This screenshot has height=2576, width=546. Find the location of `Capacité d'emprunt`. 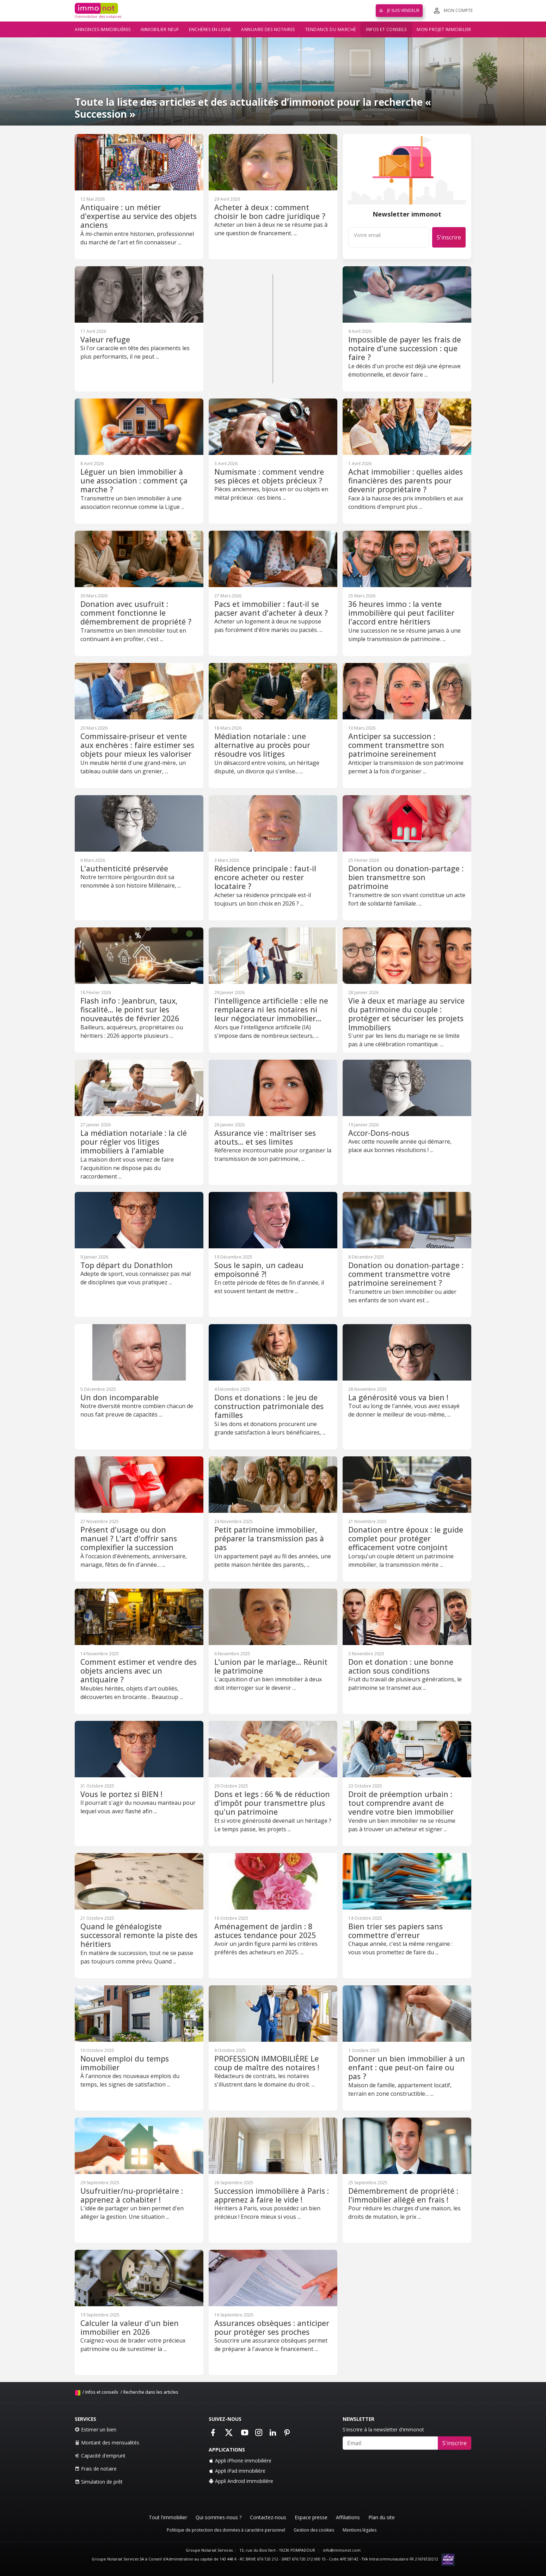

Capacité d'emprunt is located at coordinates (100, 2455).